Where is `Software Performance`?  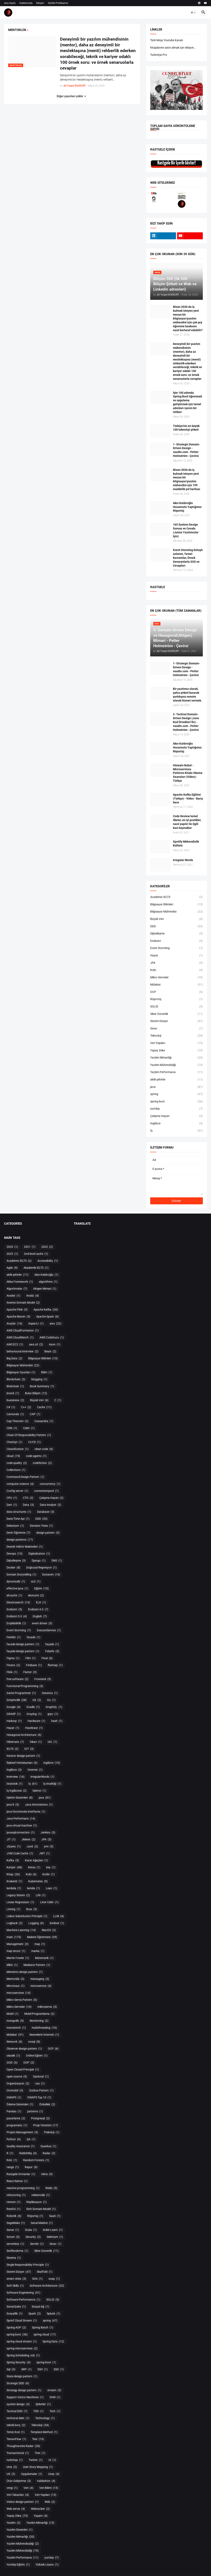
Software Performance is located at coordinates (23, 2300).